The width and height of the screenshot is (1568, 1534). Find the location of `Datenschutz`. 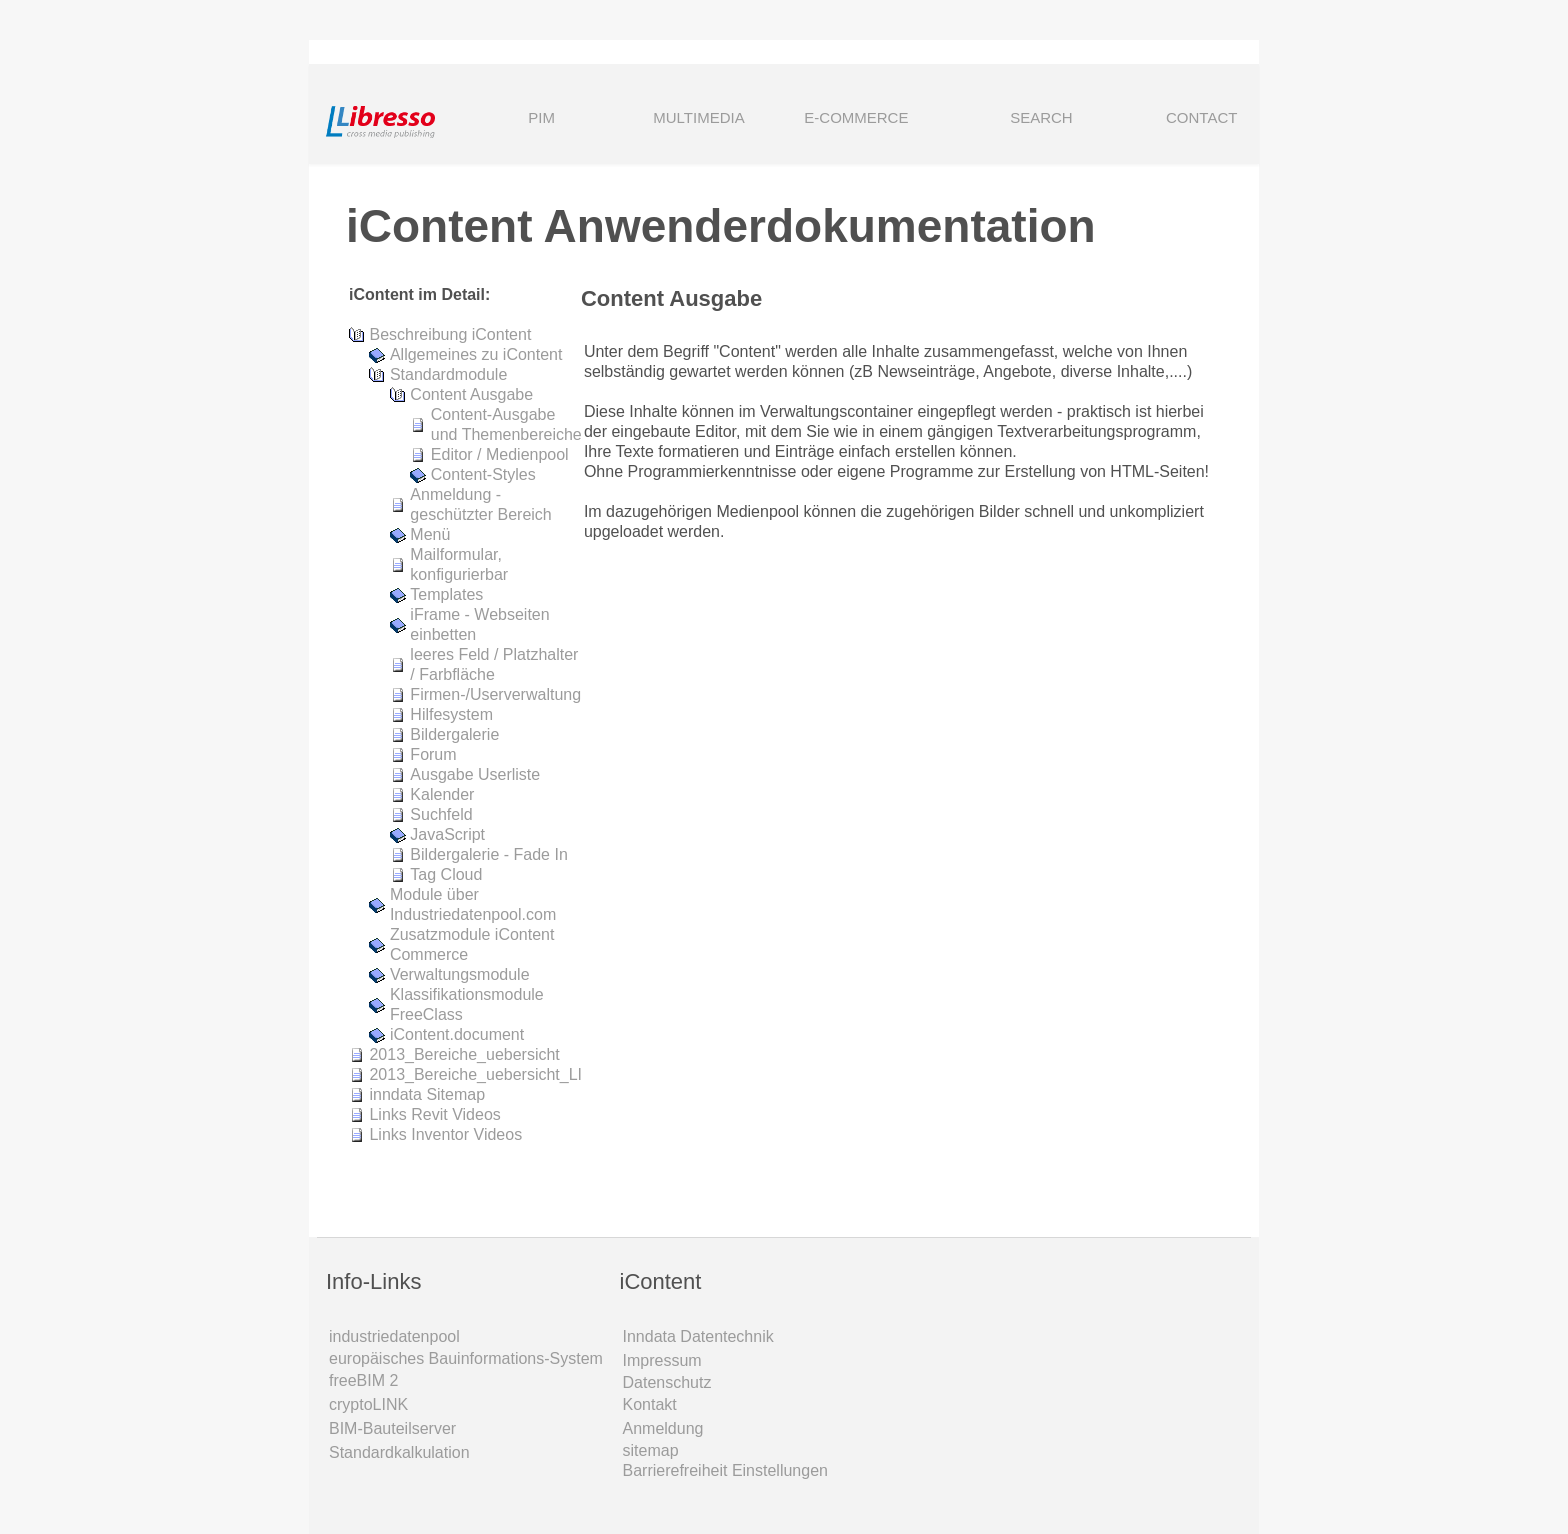

Datenschutz is located at coordinates (667, 1382).